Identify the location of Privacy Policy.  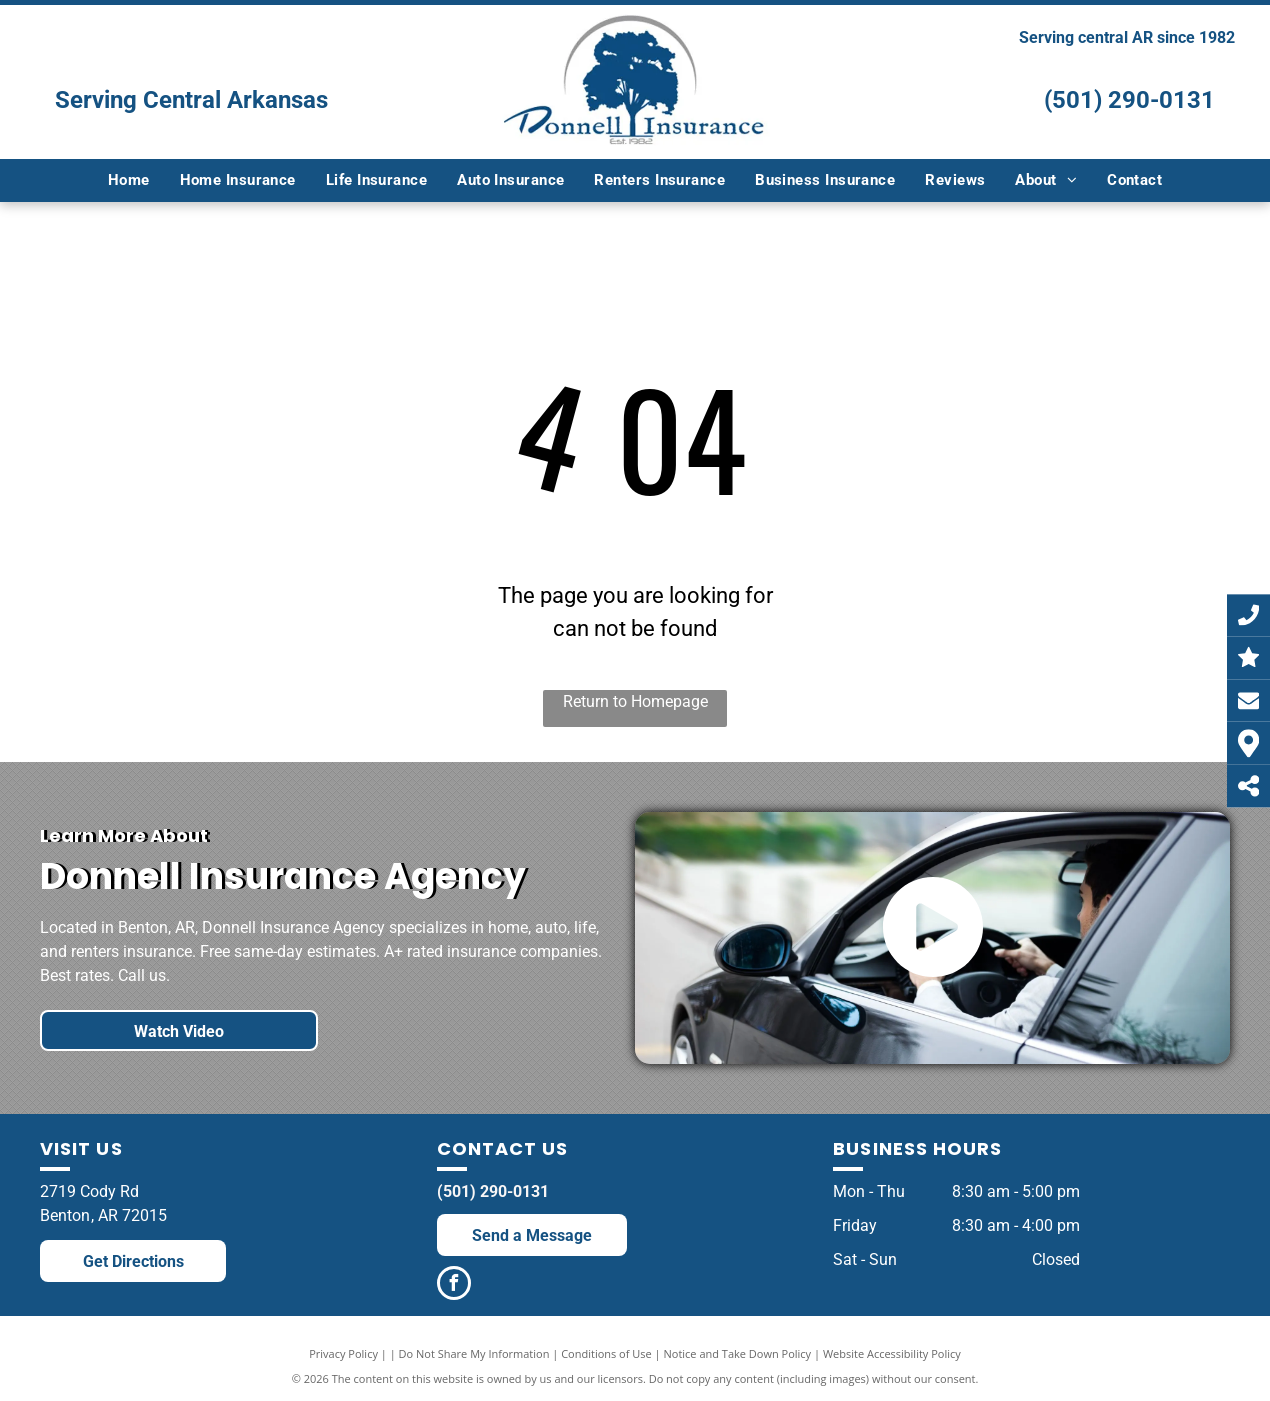
(343, 1353).